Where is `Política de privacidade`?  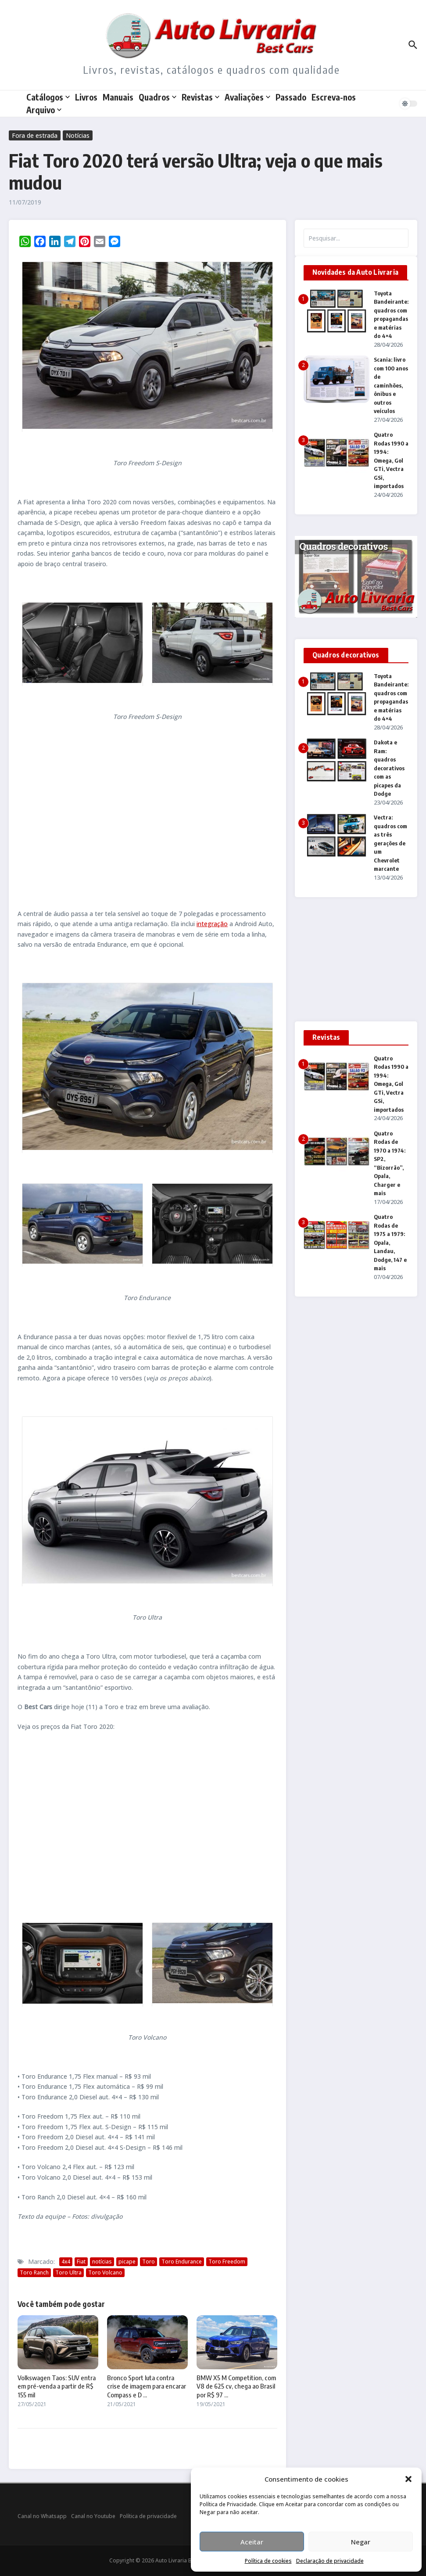 Política de privacidade is located at coordinates (148, 2516).